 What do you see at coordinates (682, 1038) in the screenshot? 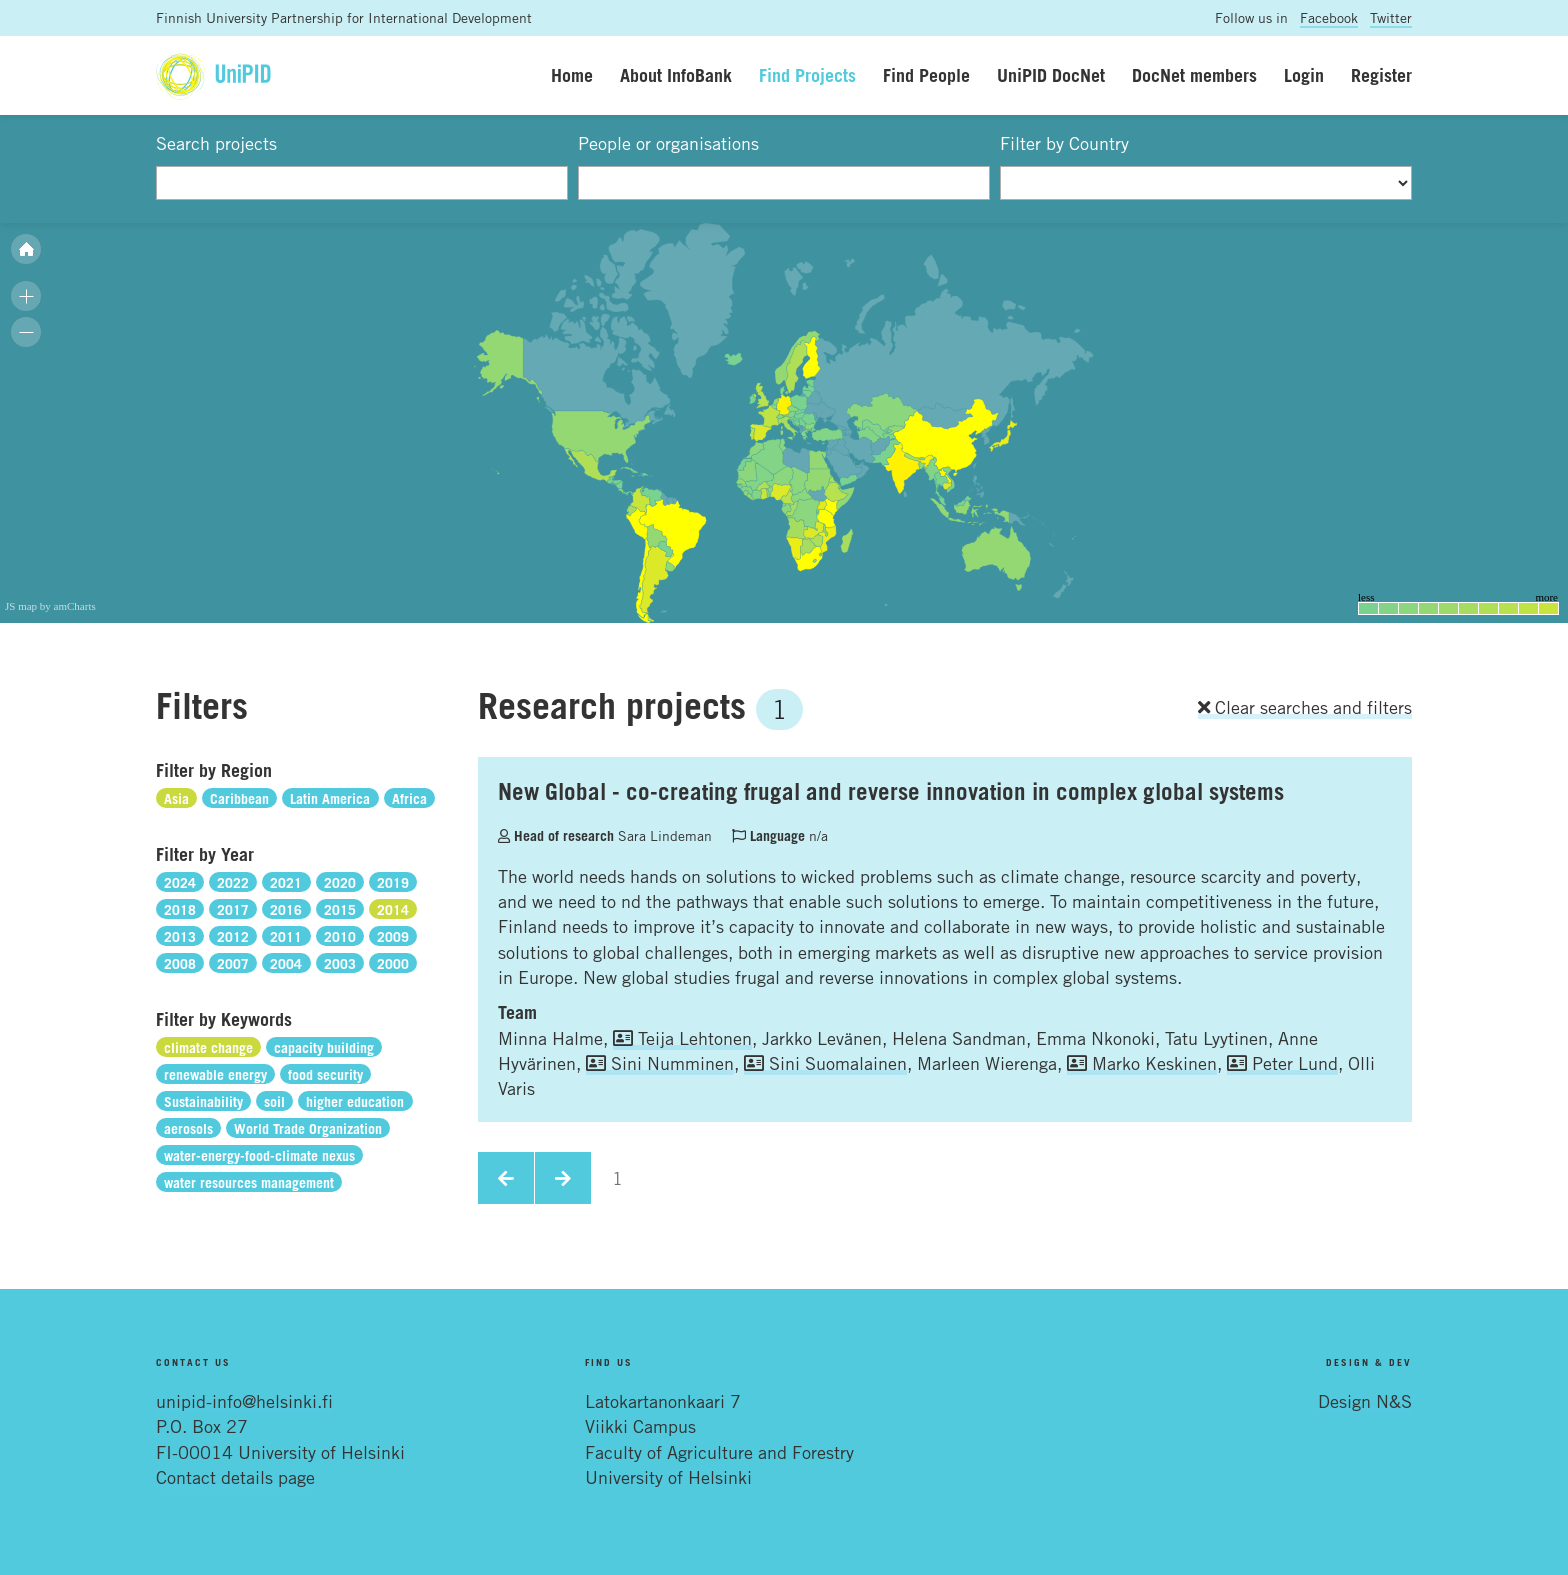
I see `Teija Lehtonen` at bounding box center [682, 1038].